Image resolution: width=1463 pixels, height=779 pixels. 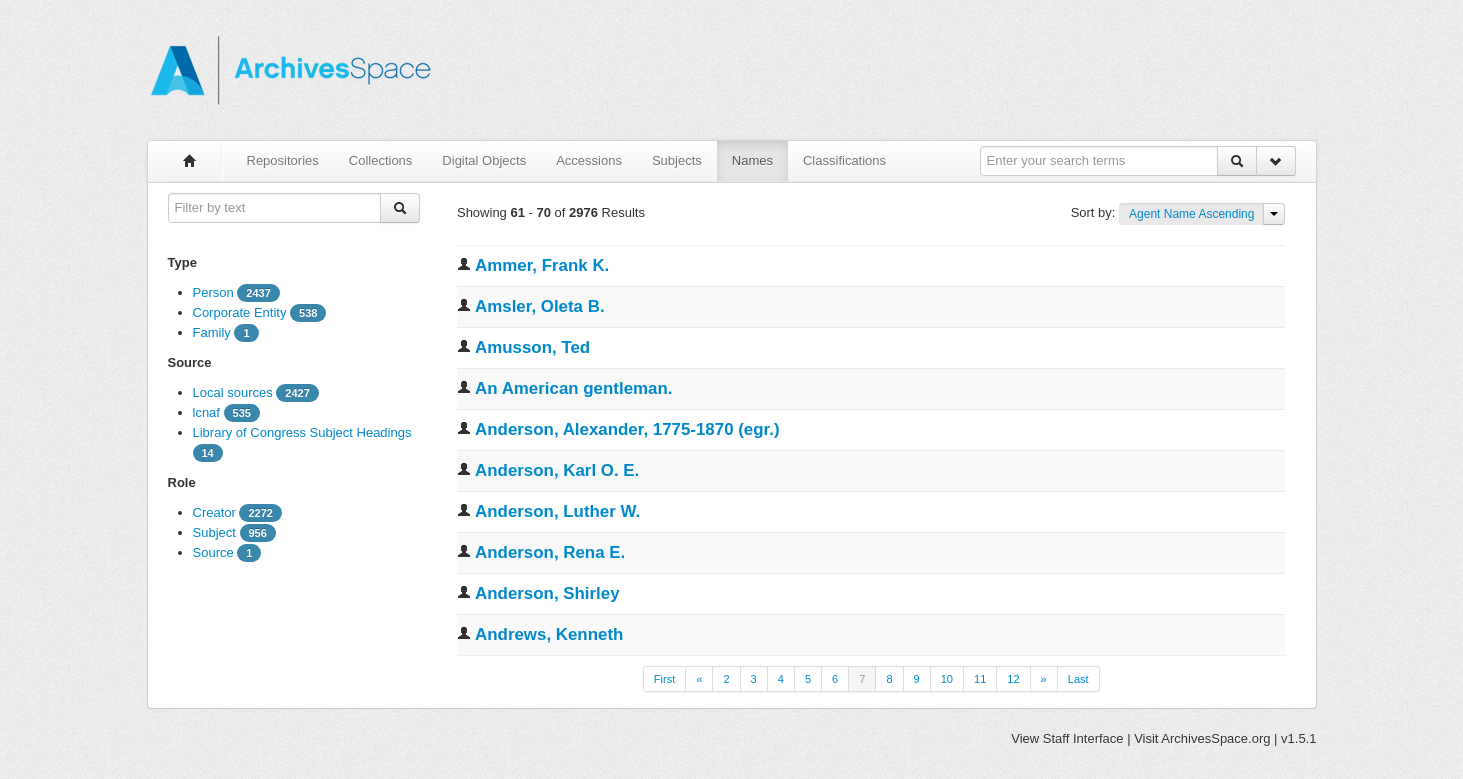 What do you see at coordinates (540, 306) in the screenshot?
I see `Amsler, Oleta B.` at bounding box center [540, 306].